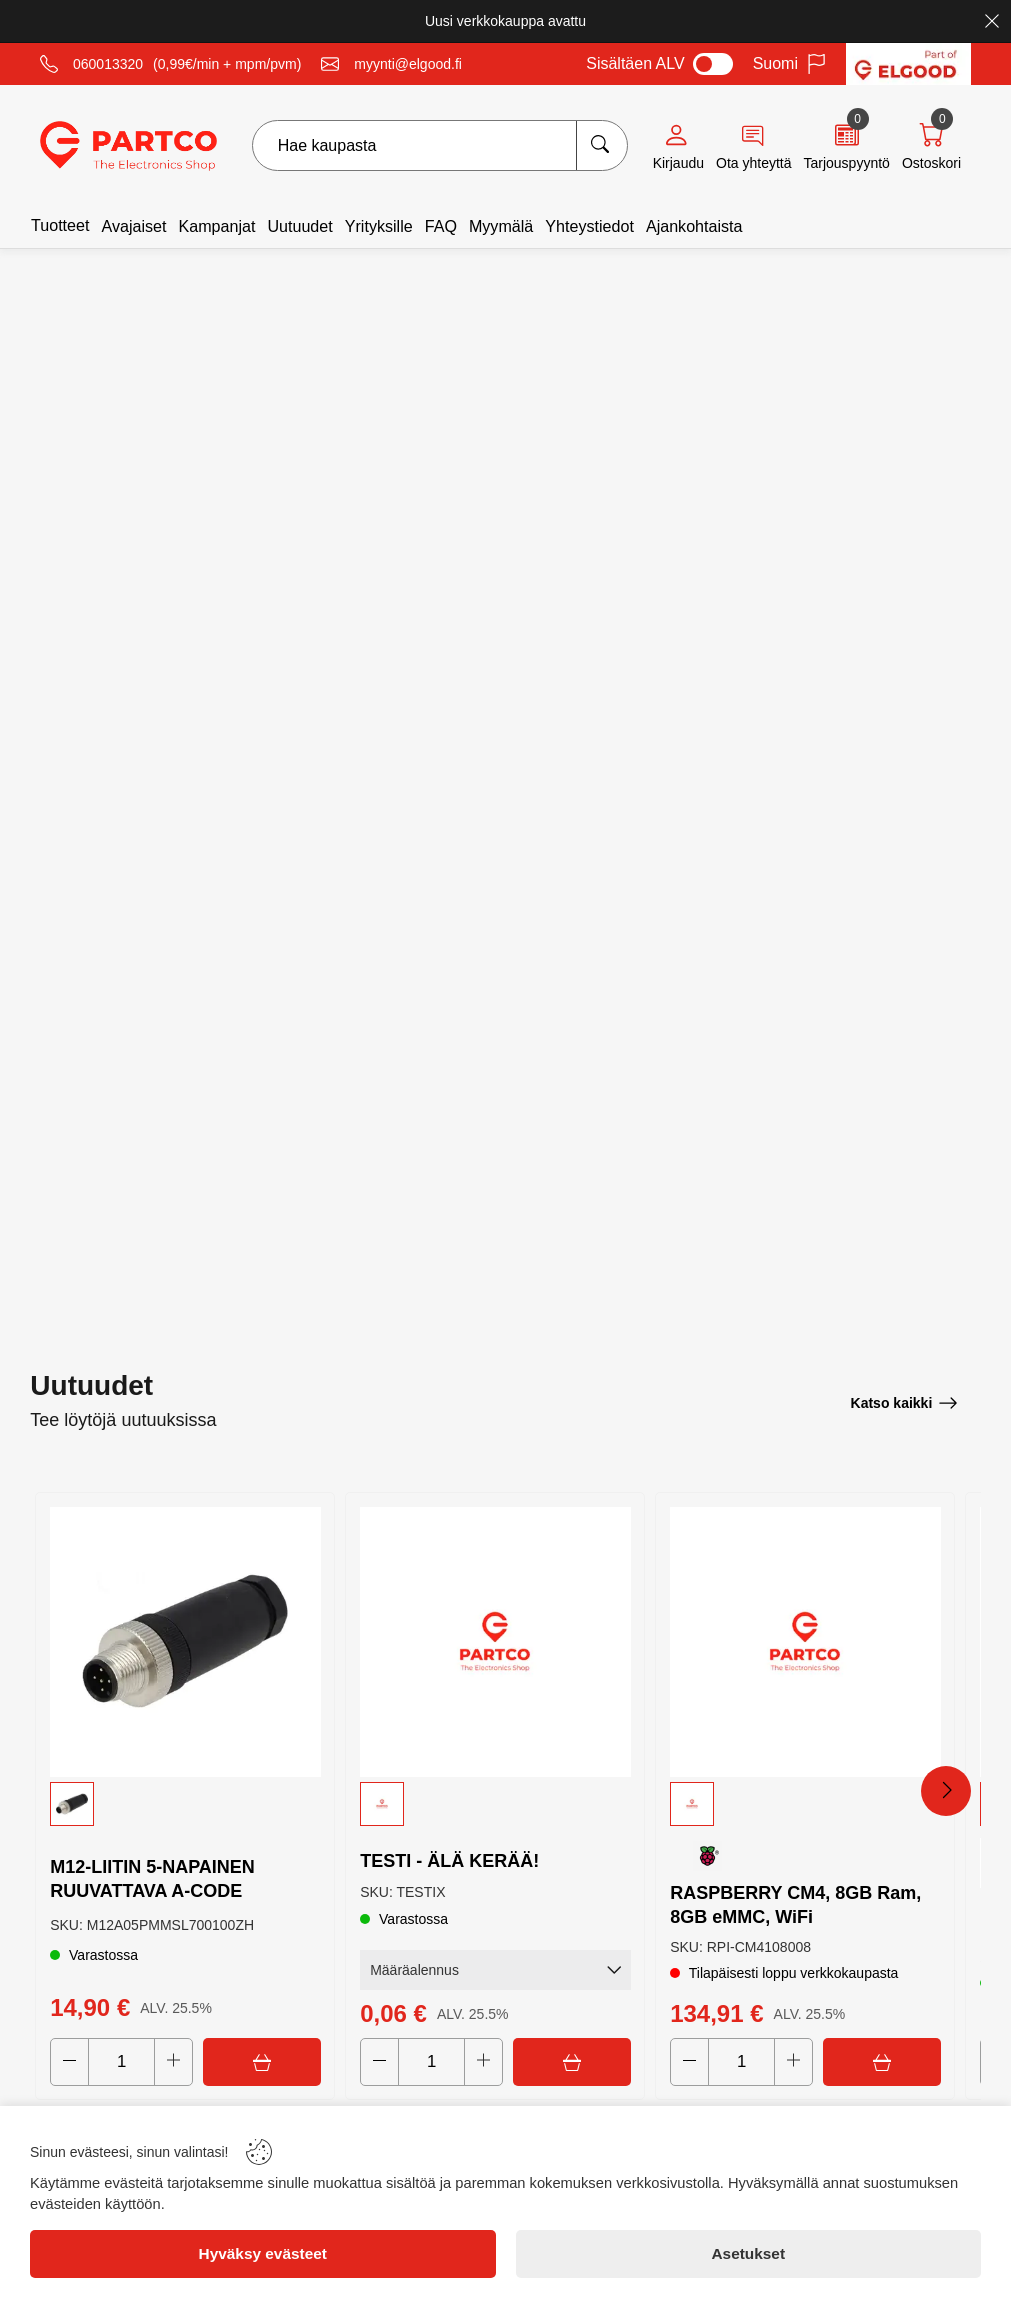 The height and width of the screenshot is (2308, 1011). I want to click on Tuotteet, so click(60, 225).